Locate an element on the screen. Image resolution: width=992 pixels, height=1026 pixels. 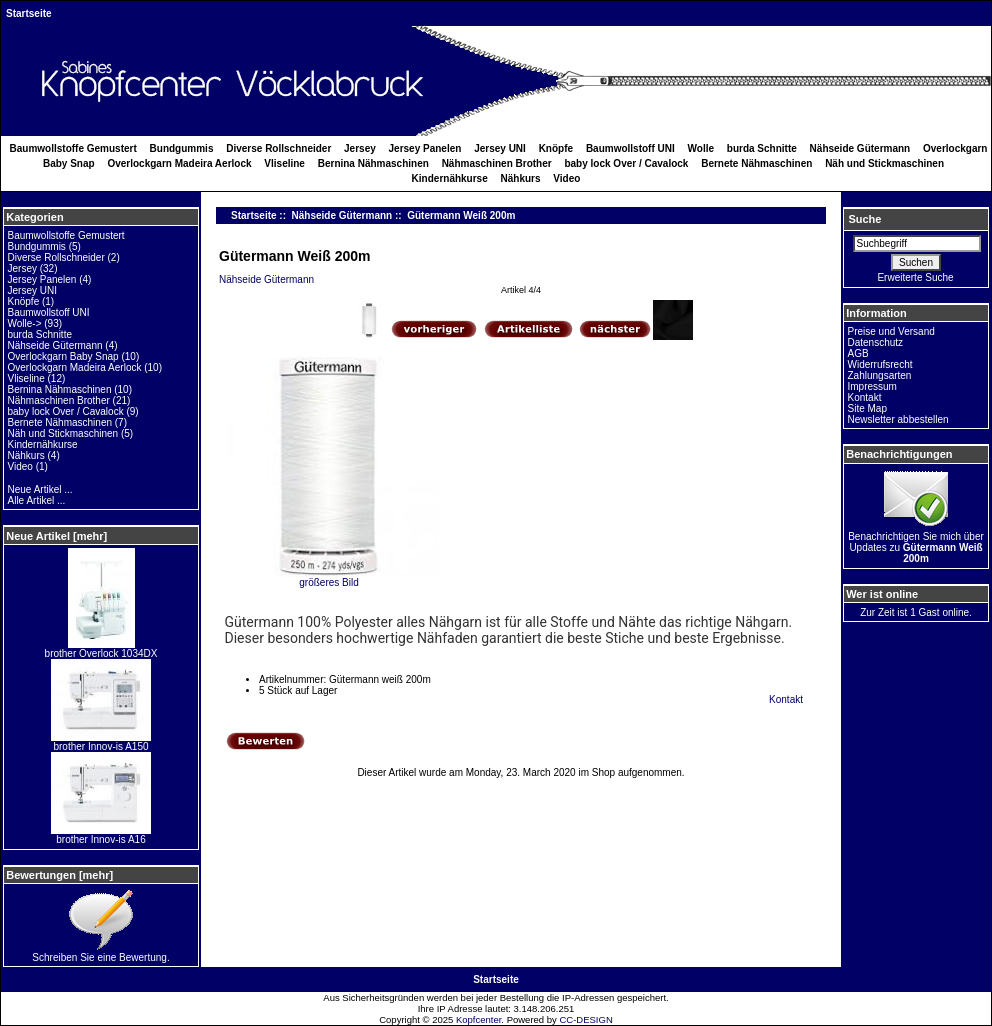
Kindernähkurse is located at coordinates (450, 178).